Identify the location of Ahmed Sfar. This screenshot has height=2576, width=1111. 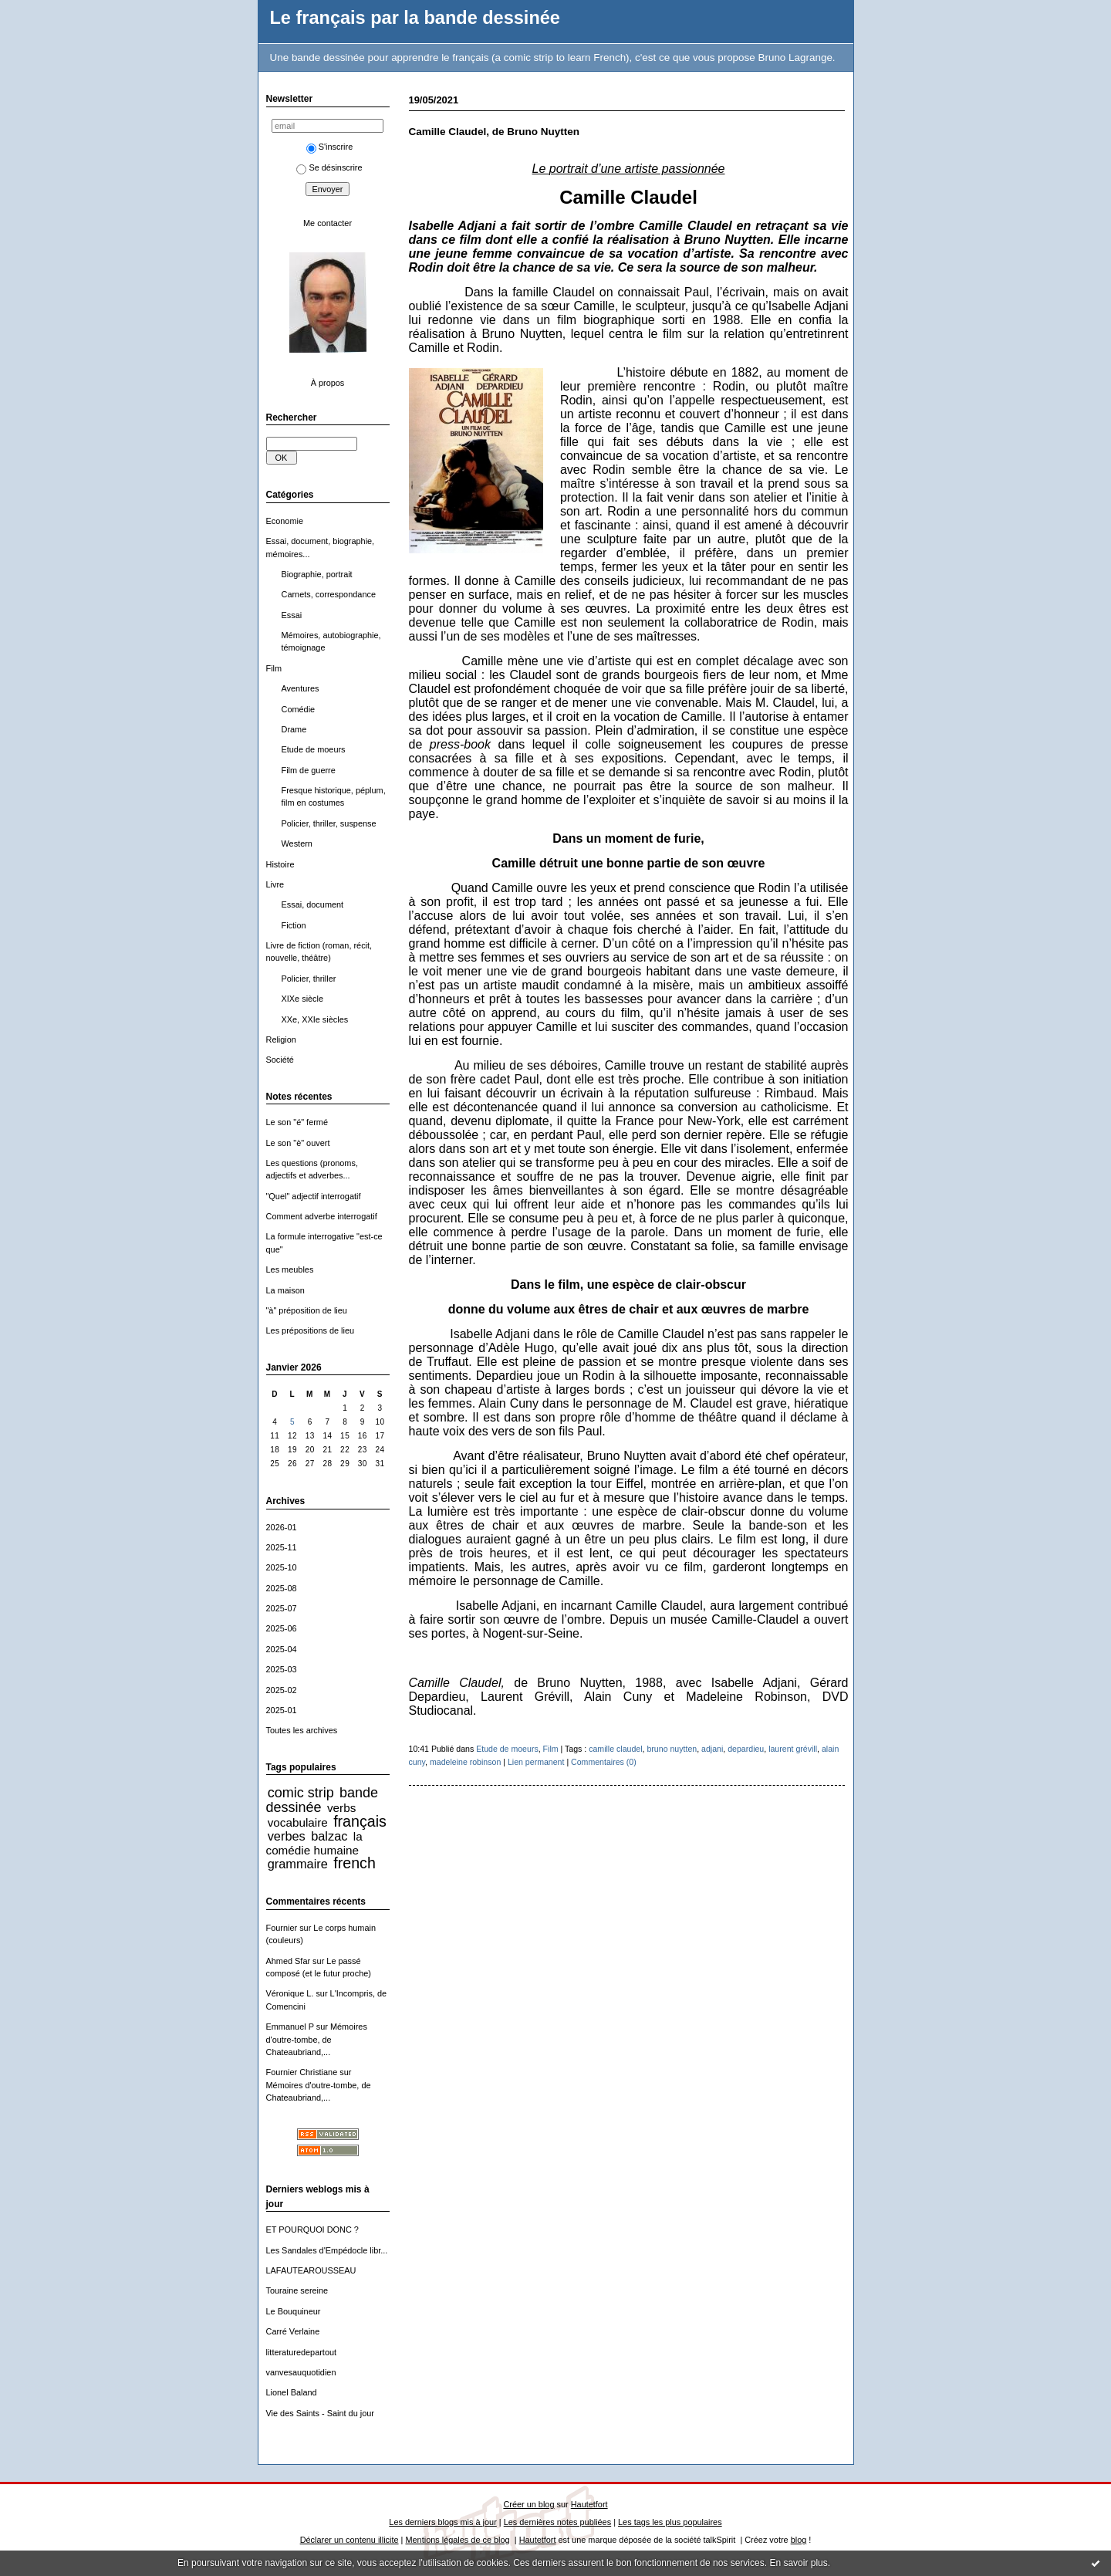
(288, 1961).